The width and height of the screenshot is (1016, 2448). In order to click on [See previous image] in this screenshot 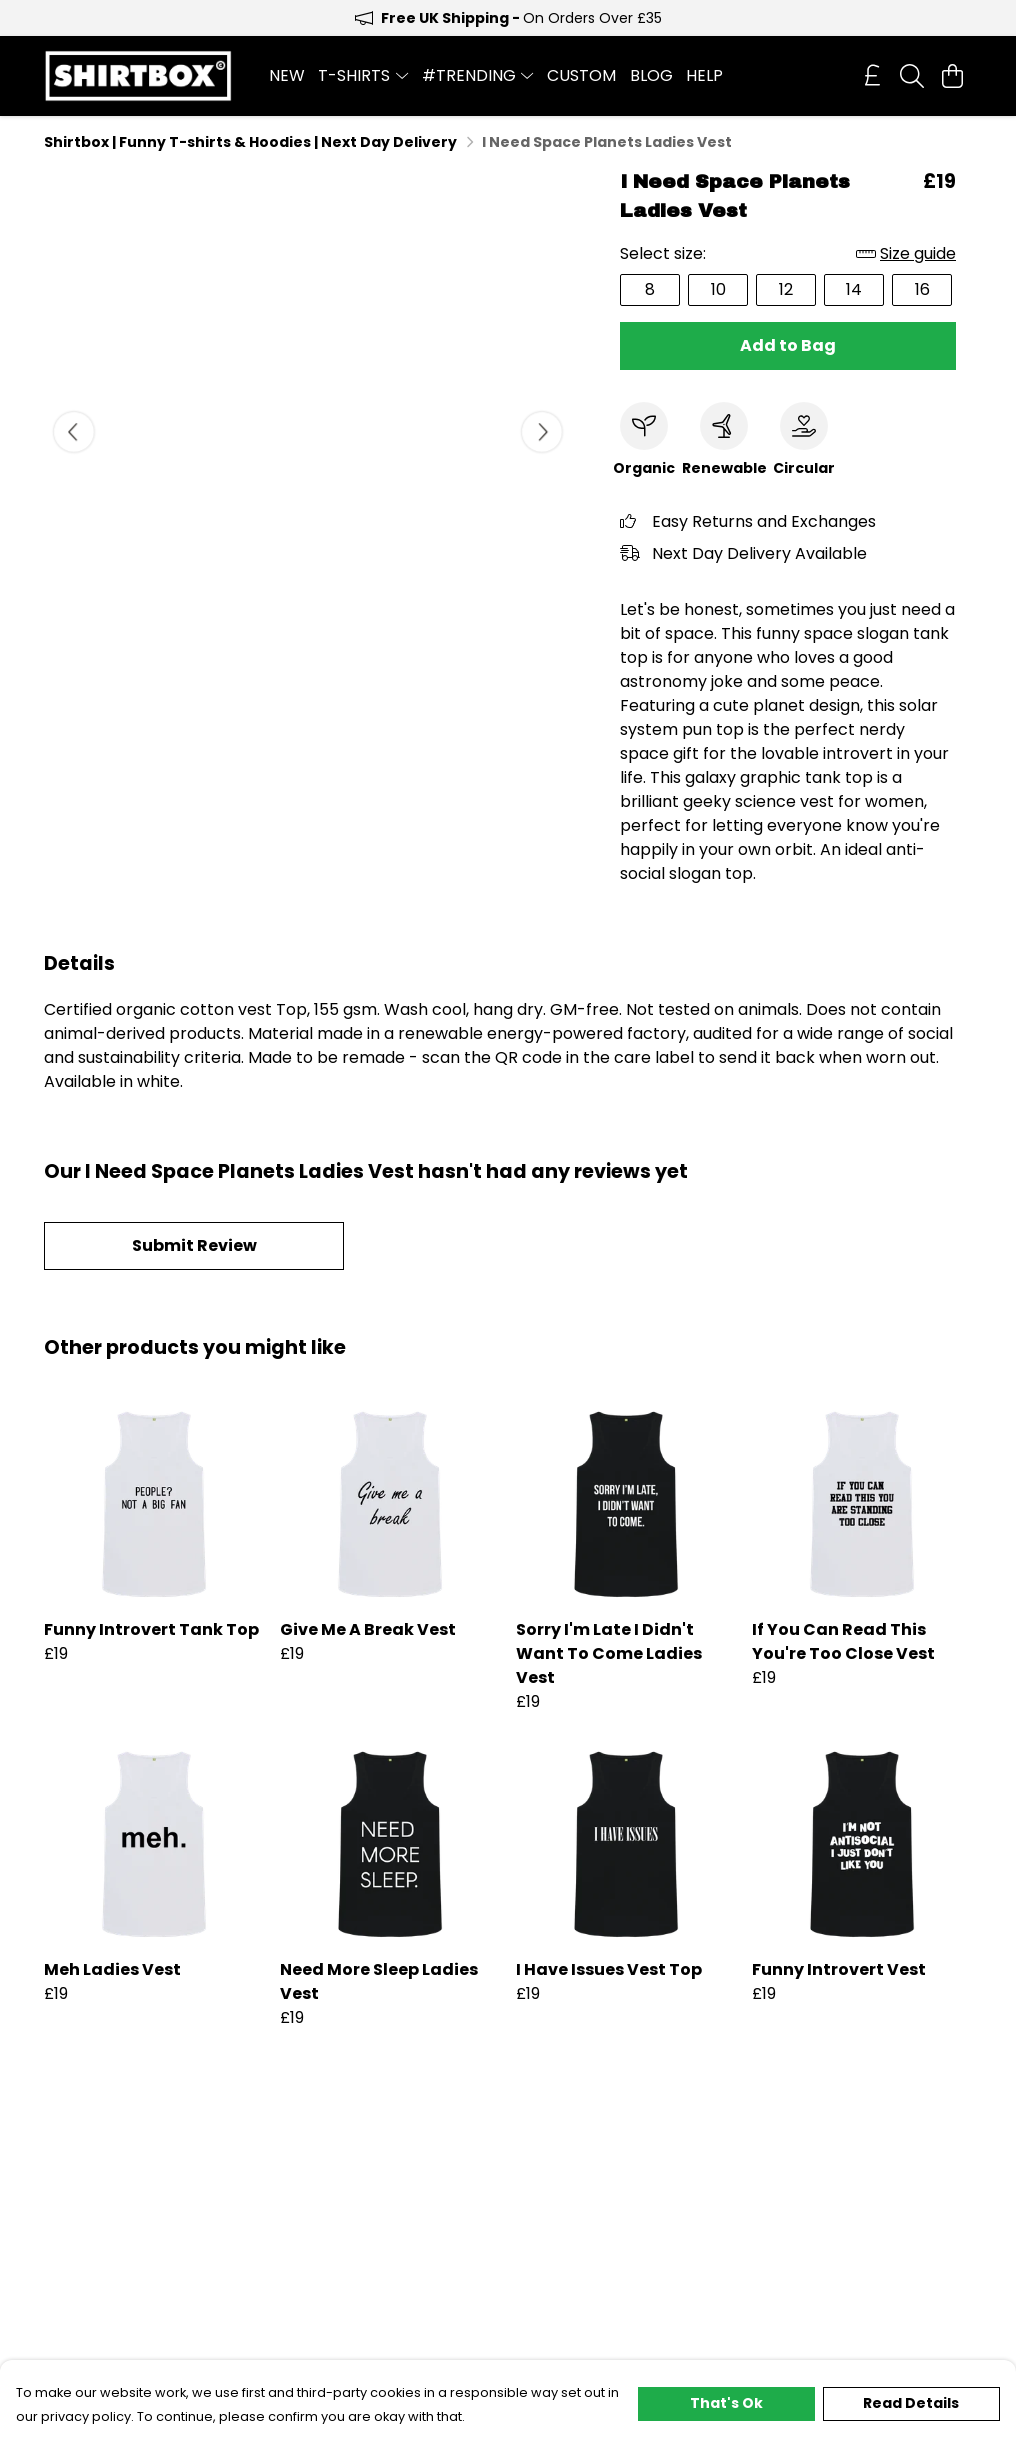, I will do `click(74, 432)`.